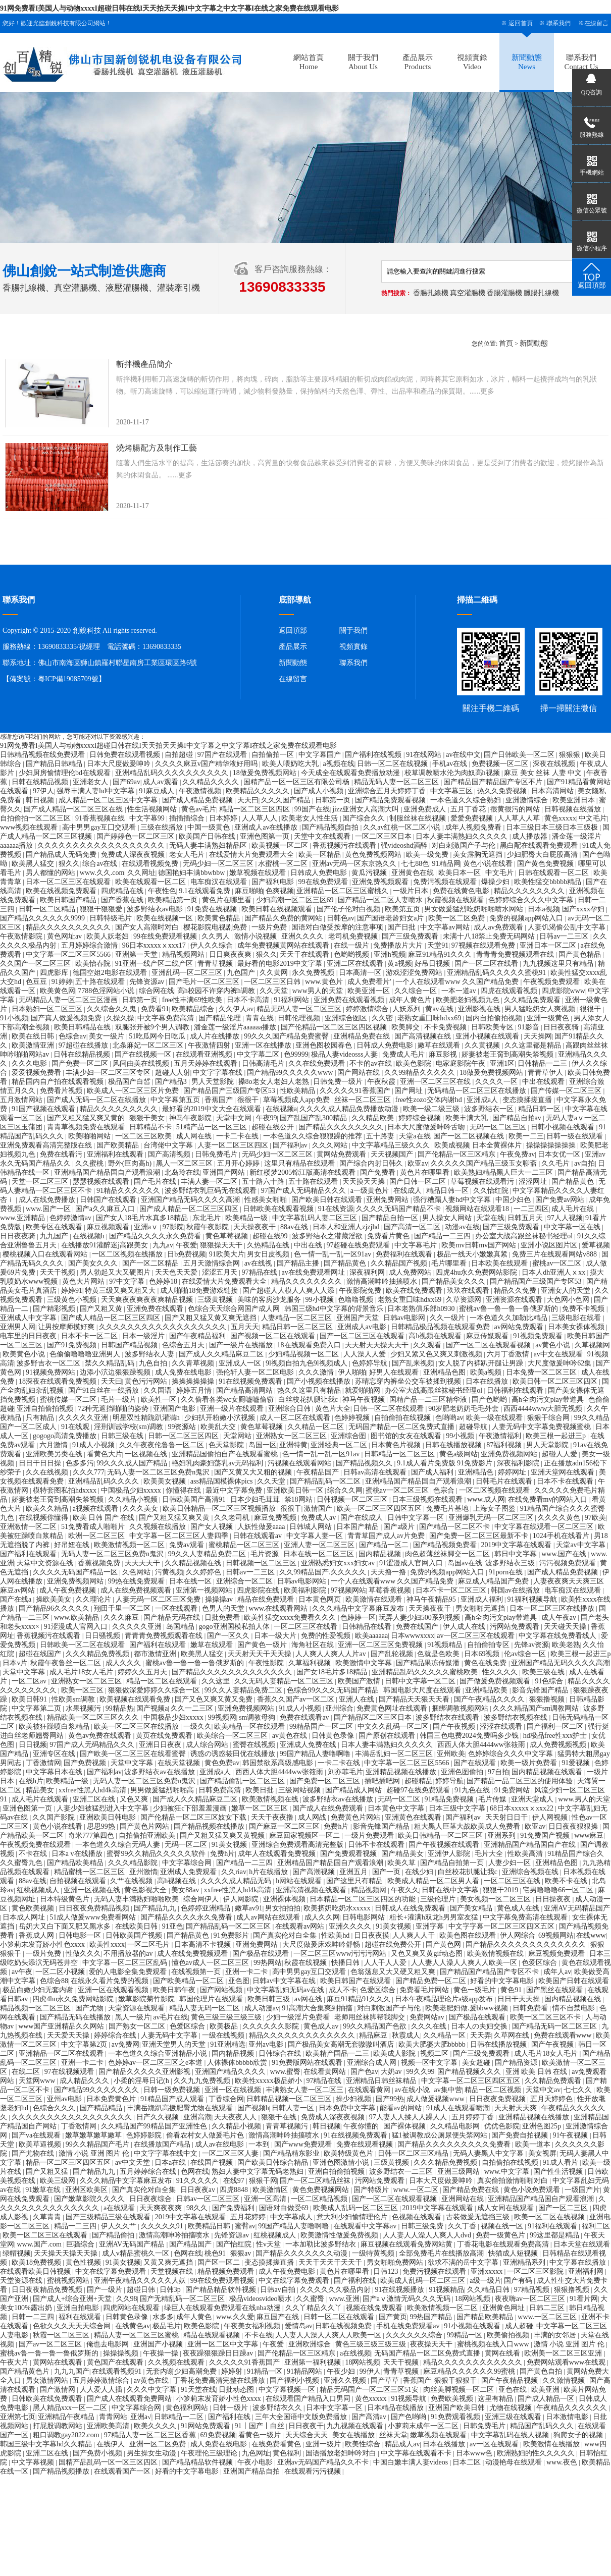 The image size is (611, 2576). What do you see at coordinates (224, 1608) in the screenshot?
I see `色男人的天堂` at bounding box center [224, 1608].